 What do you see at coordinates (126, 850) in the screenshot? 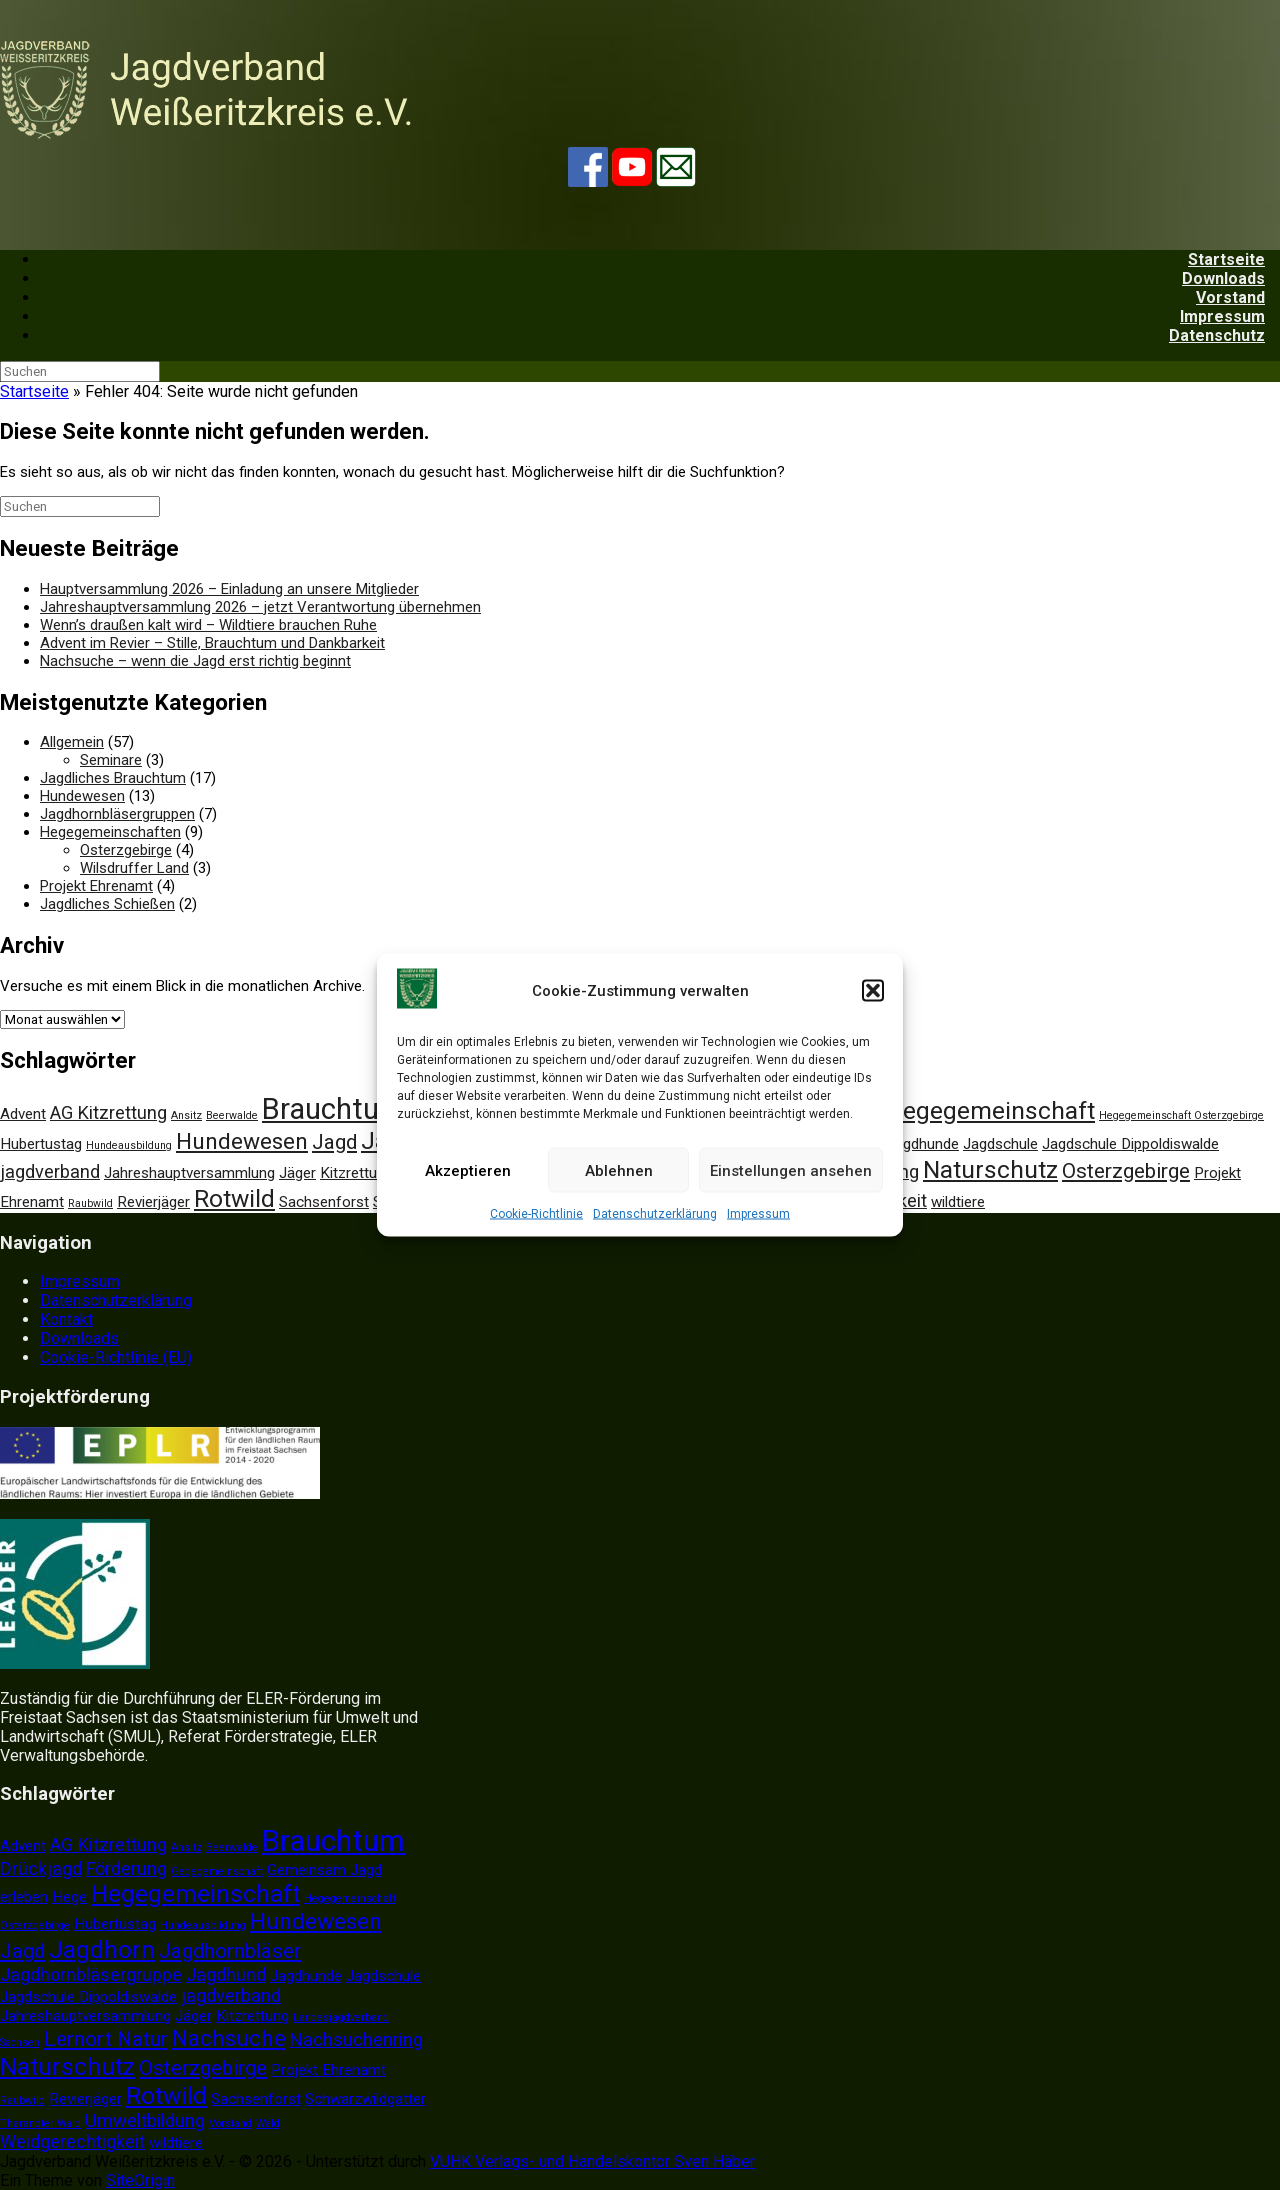
I see `Osterzgebirge` at bounding box center [126, 850].